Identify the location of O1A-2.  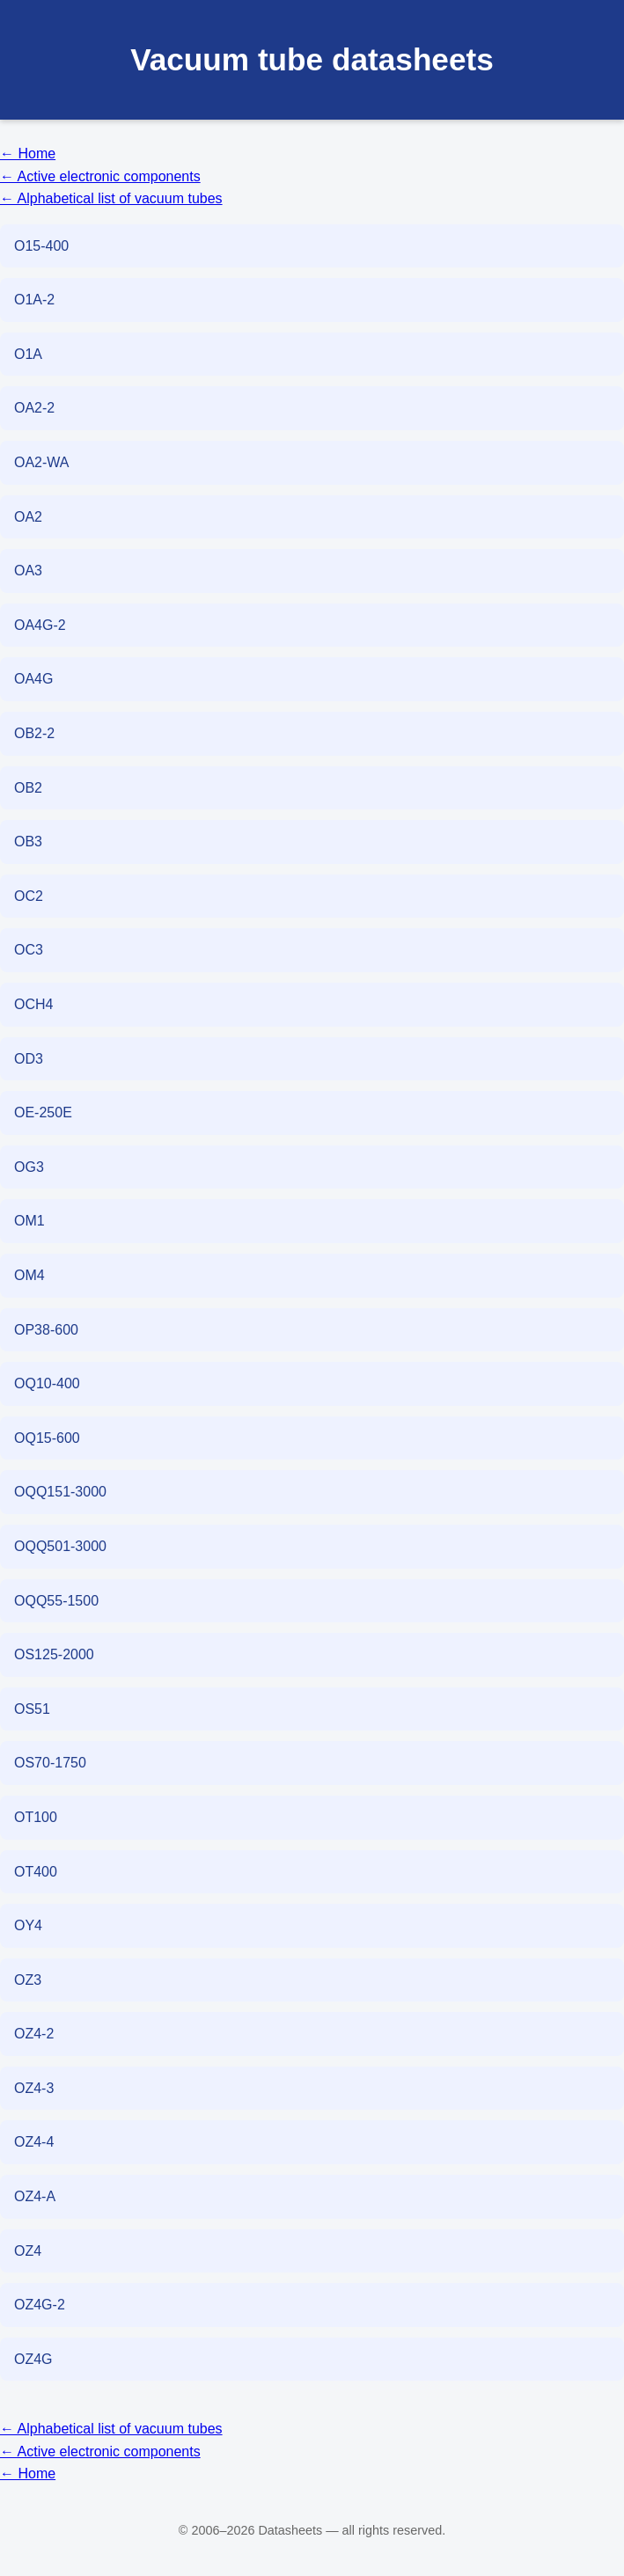
(34, 299).